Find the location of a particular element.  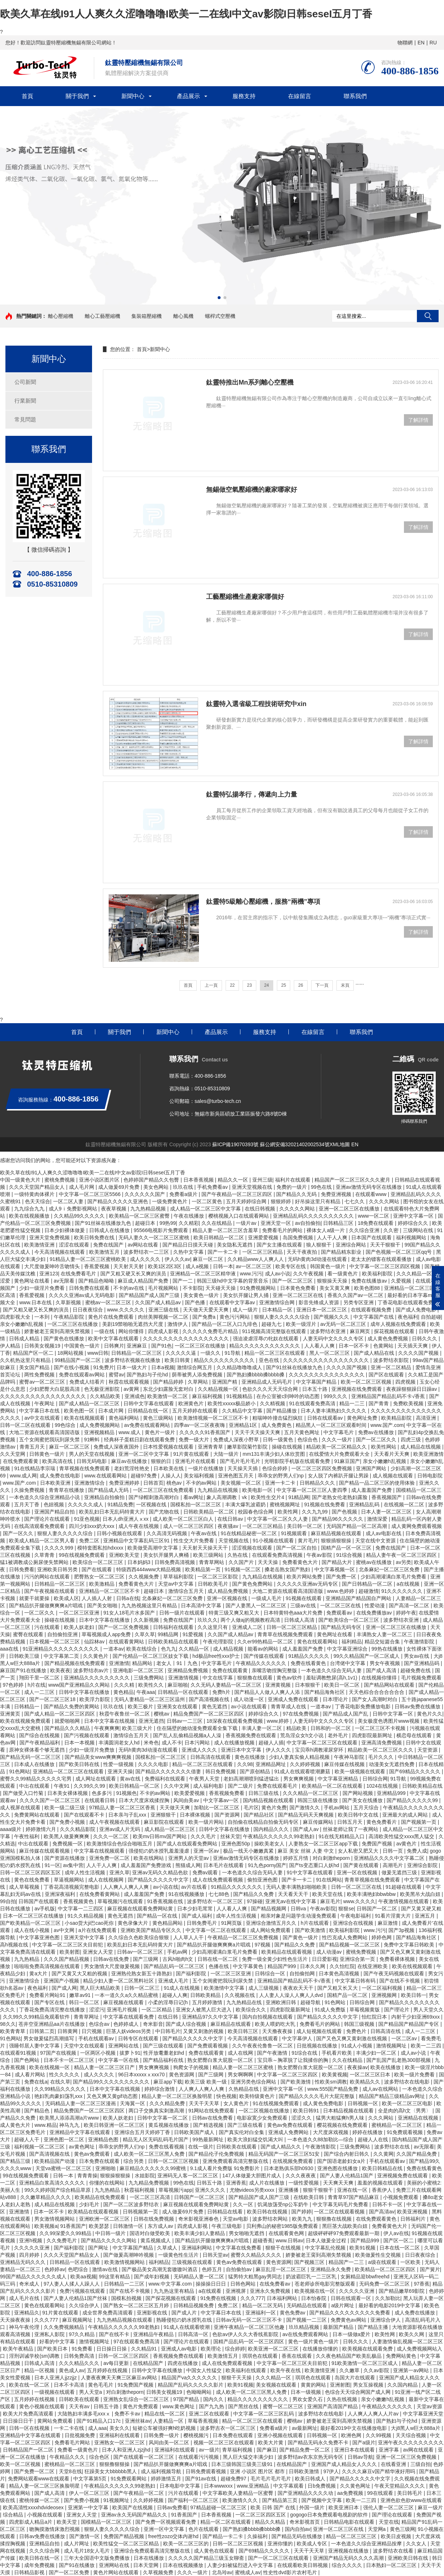

狠狠操天天操 is located at coordinates (333, 1281).